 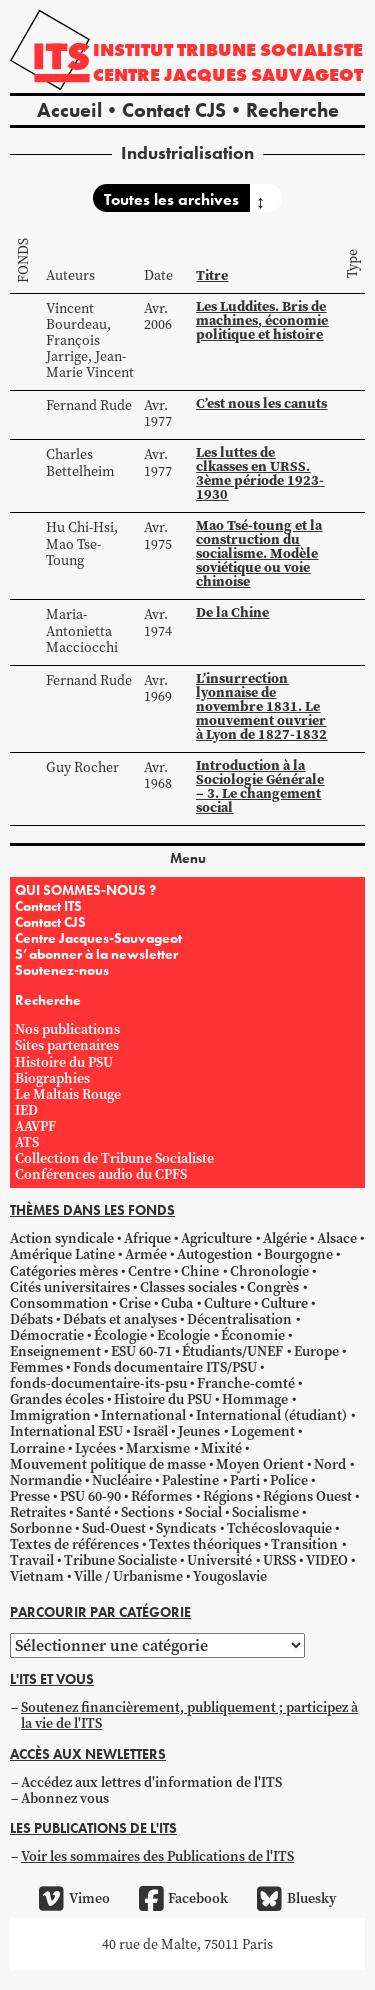 I want to click on Contact CJS, so click(x=174, y=110).